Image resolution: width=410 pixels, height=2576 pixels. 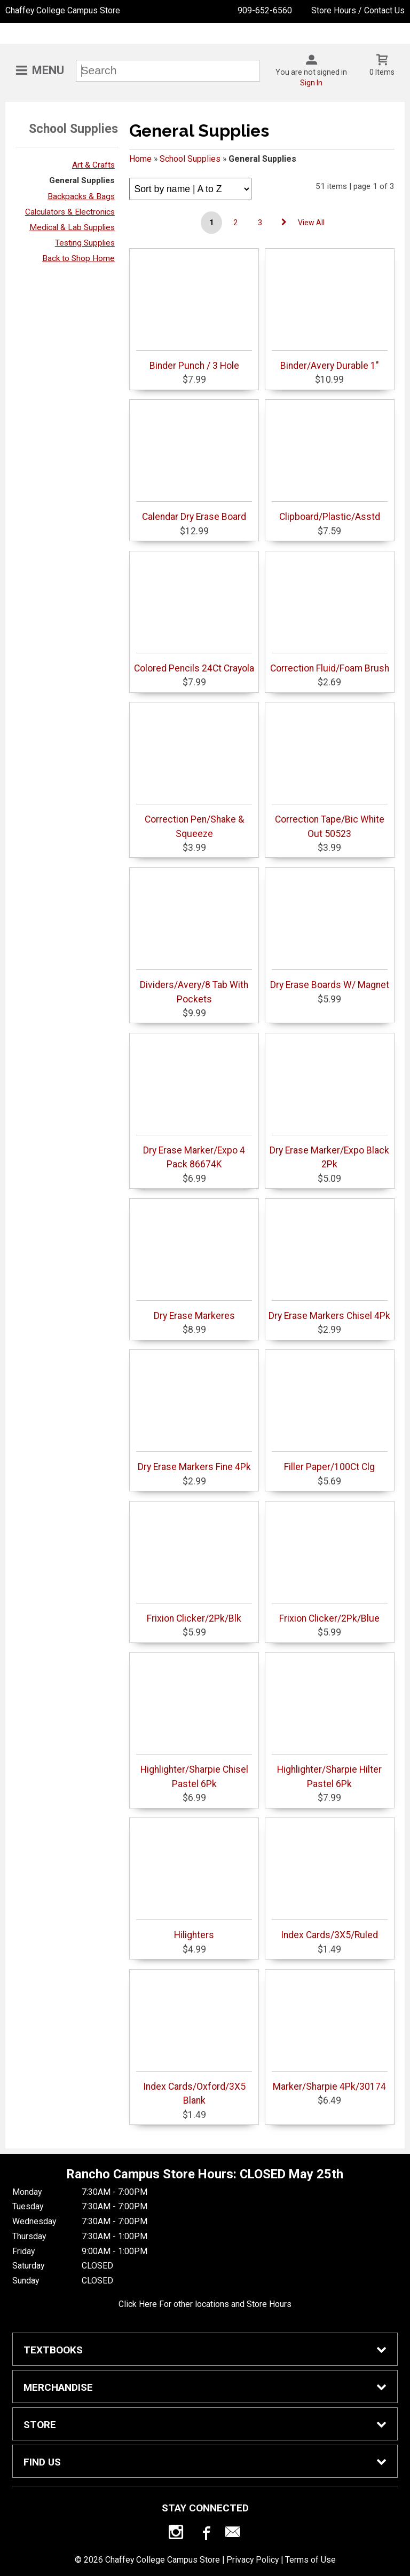 I want to click on Correction Pen/Shake & Squeeze, so click(x=194, y=821).